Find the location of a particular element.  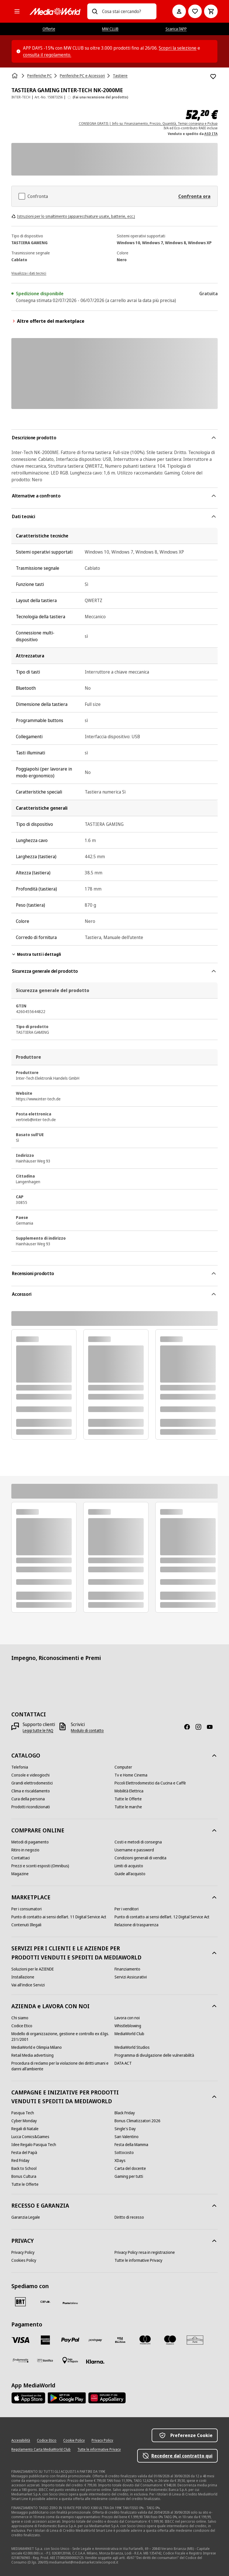

[Youtube] is located at coordinates (212, 1726).